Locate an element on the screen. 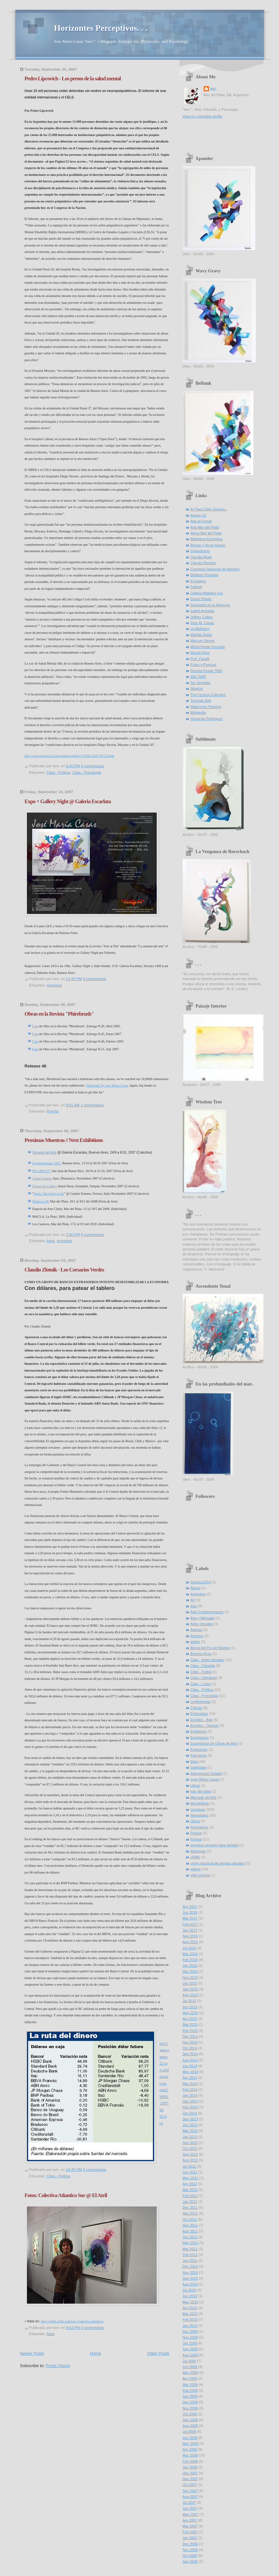 This screenshot has height=2576, width=279. Apr 2014 is located at coordinates (190, 2078).